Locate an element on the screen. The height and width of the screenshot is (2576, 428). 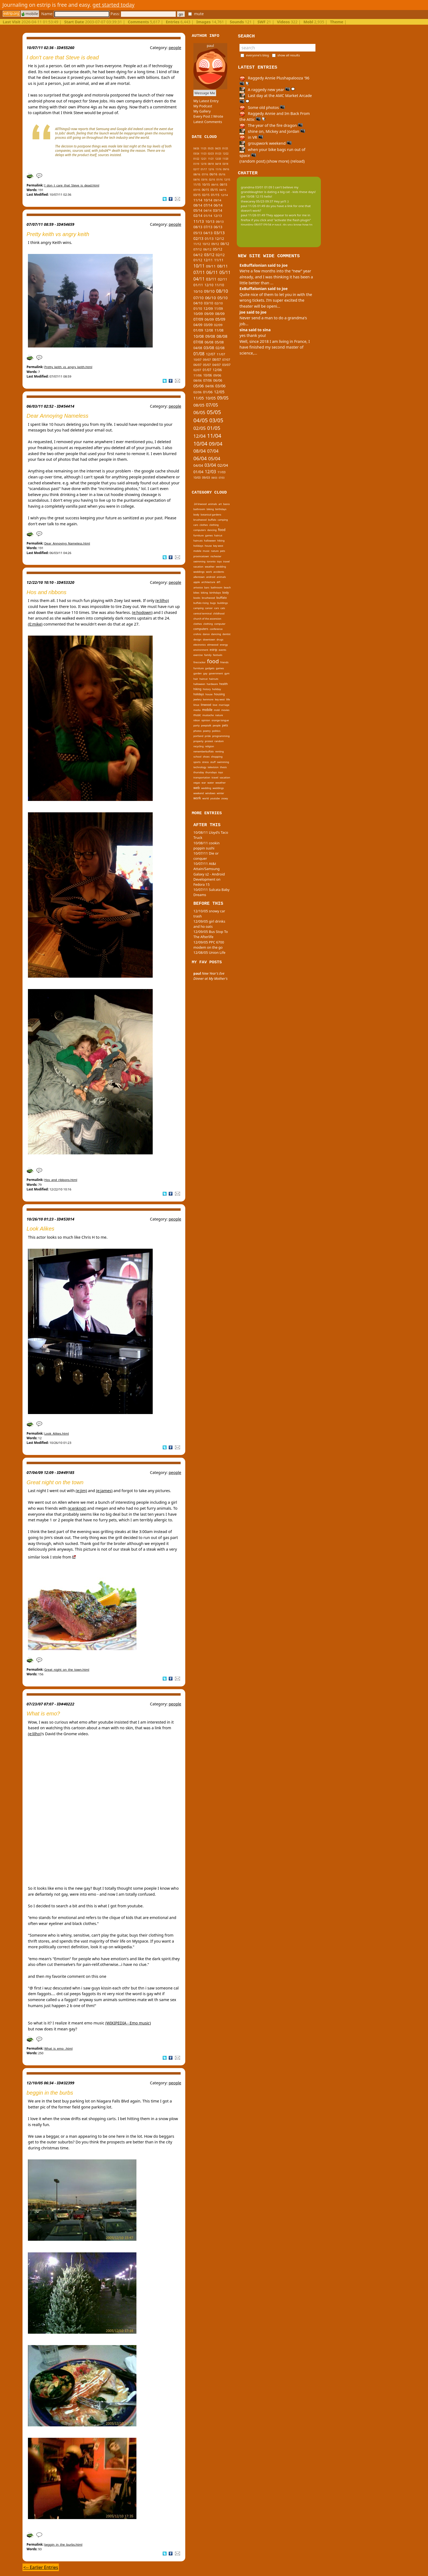
travel is located at coordinates (226, 561).